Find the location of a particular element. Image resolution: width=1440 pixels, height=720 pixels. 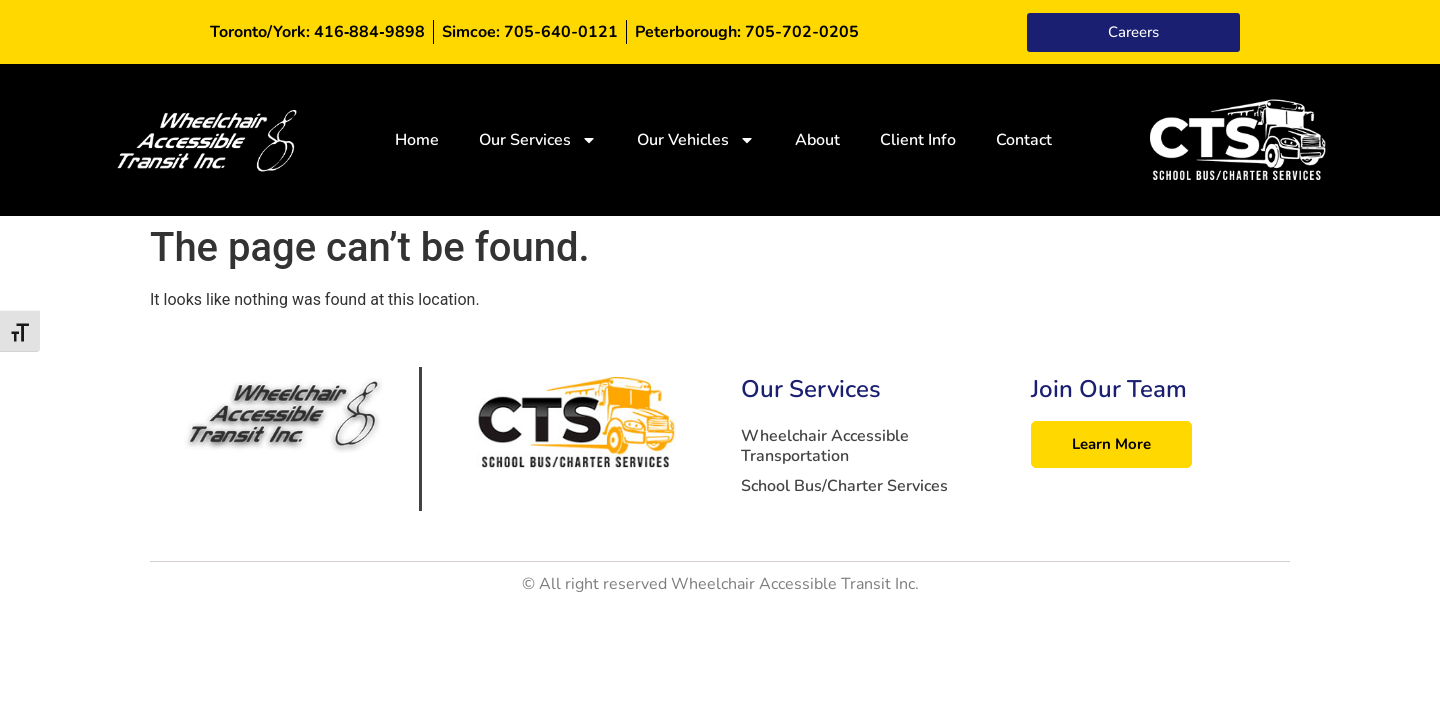

Client Info is located at coordinates (918, 140).